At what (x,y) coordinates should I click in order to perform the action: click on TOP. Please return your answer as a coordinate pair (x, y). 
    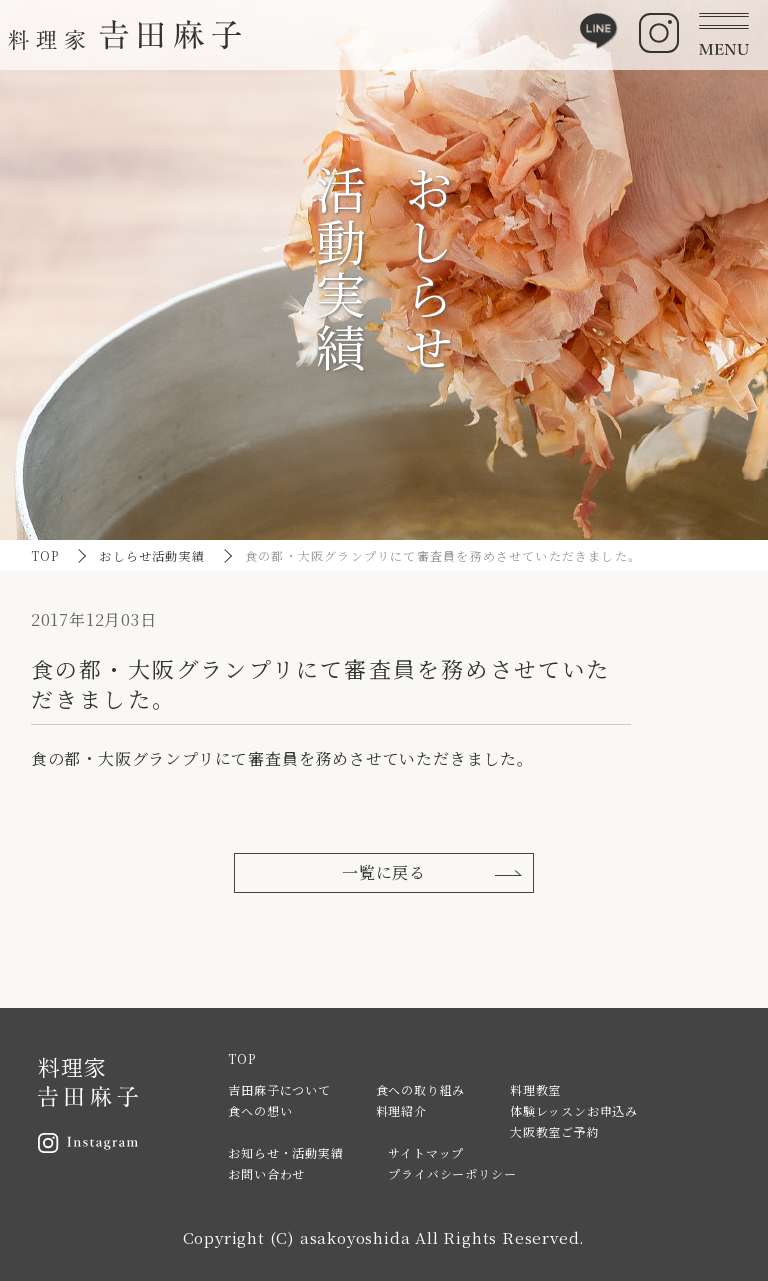
    Looking at the image, I should click on (45, 555).